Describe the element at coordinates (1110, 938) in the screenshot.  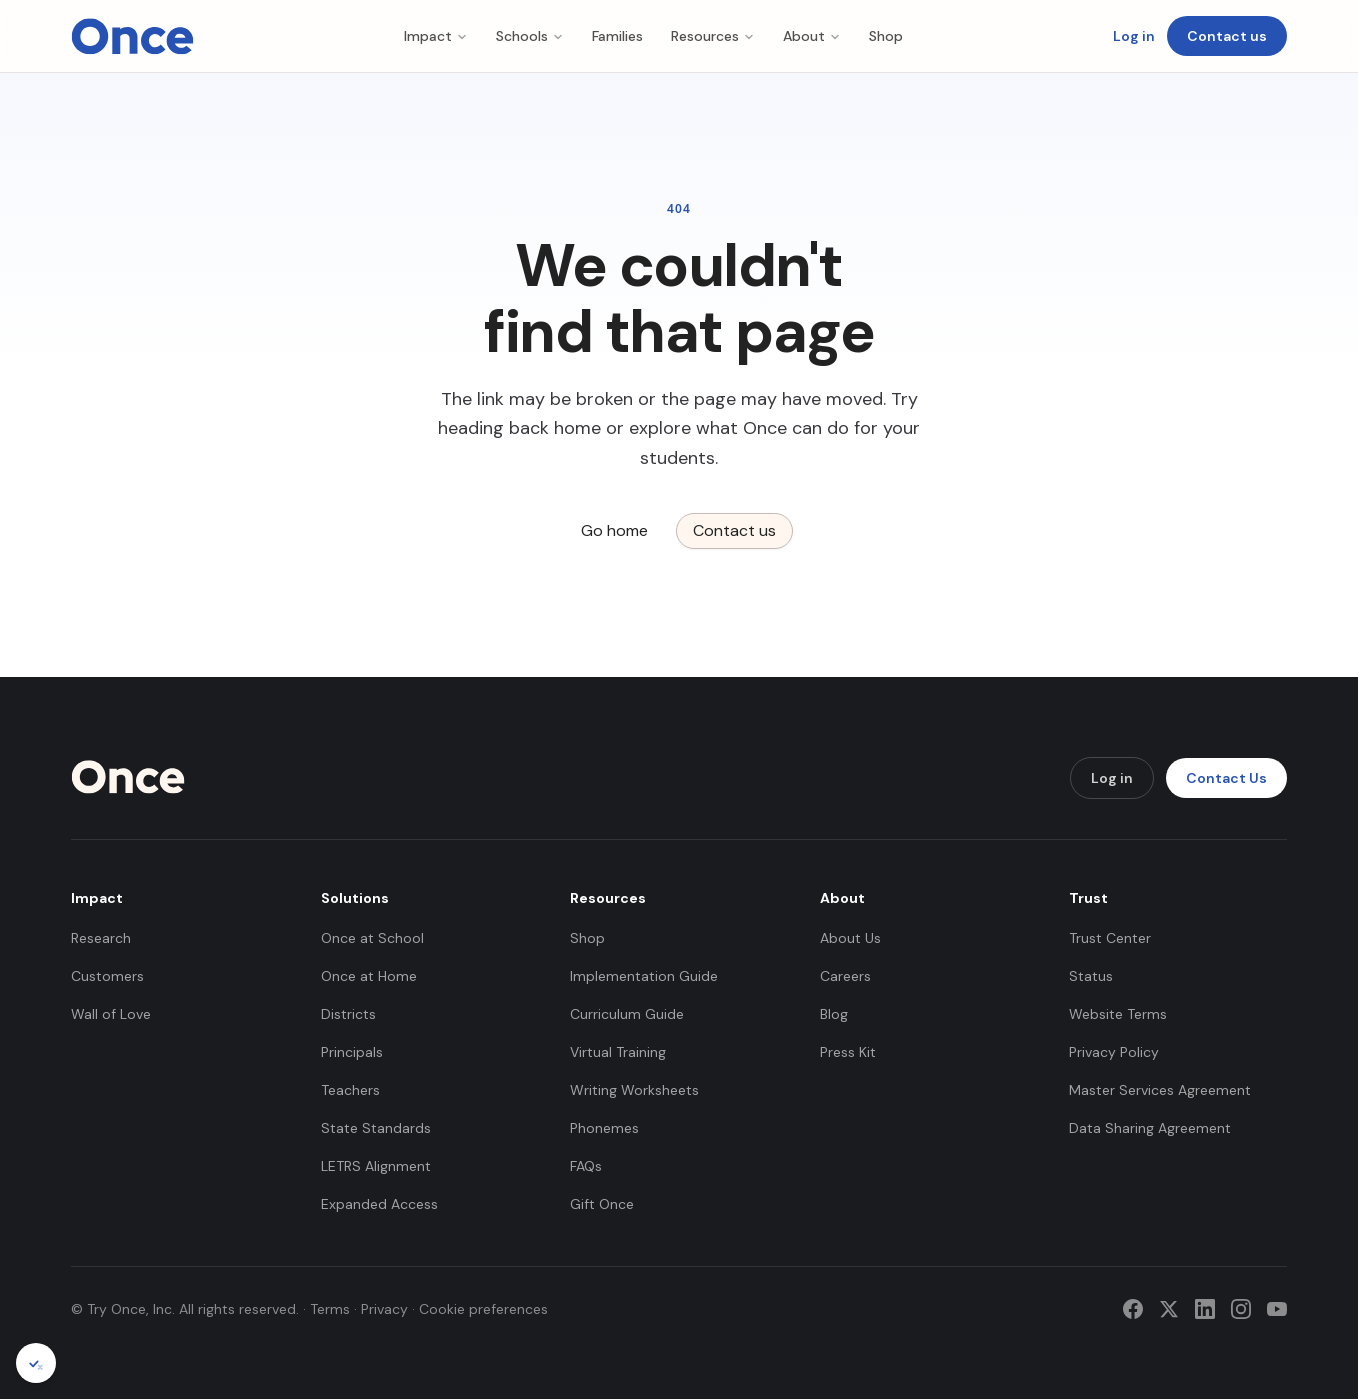
I see `Trust Center` at that location.